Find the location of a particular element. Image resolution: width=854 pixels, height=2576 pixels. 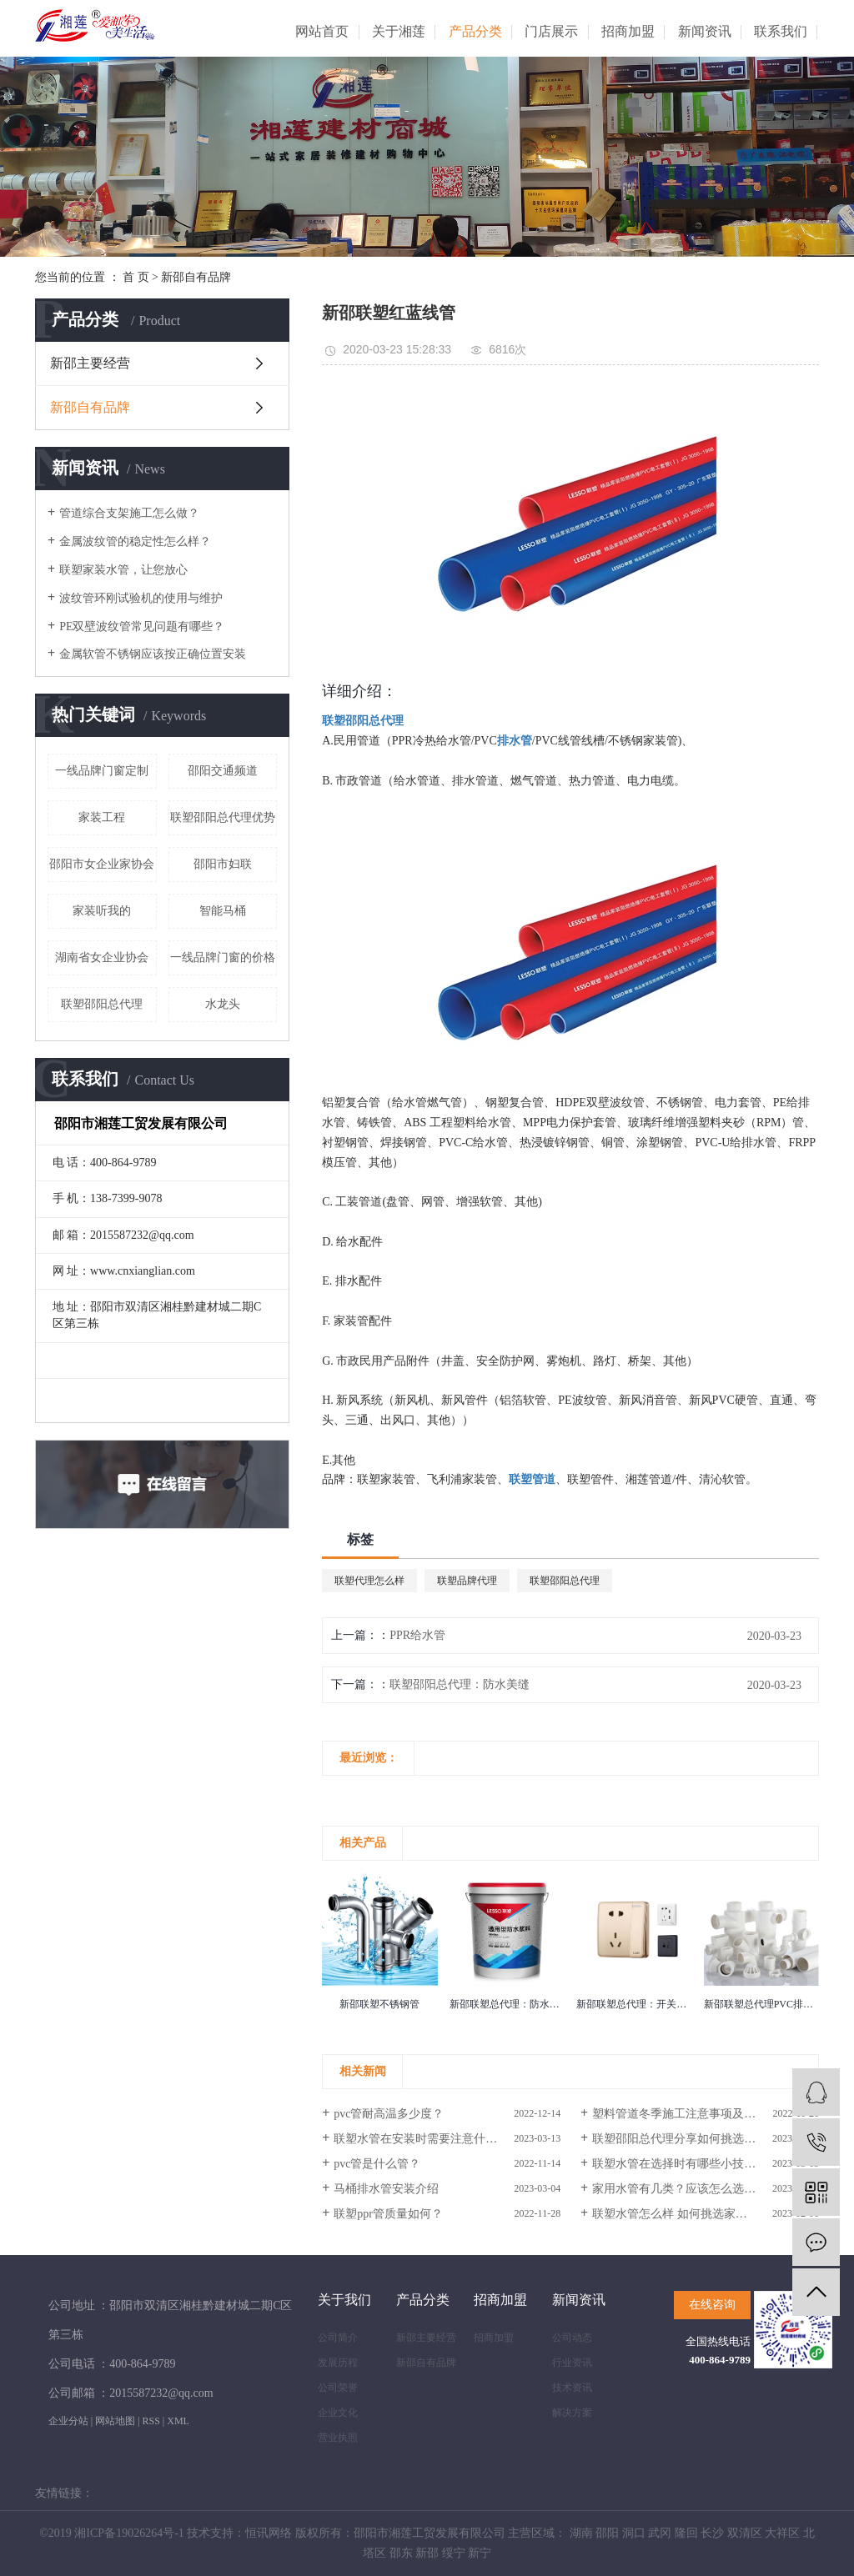

联塑邵阳总代理 is located at coordinates (102, 1004).